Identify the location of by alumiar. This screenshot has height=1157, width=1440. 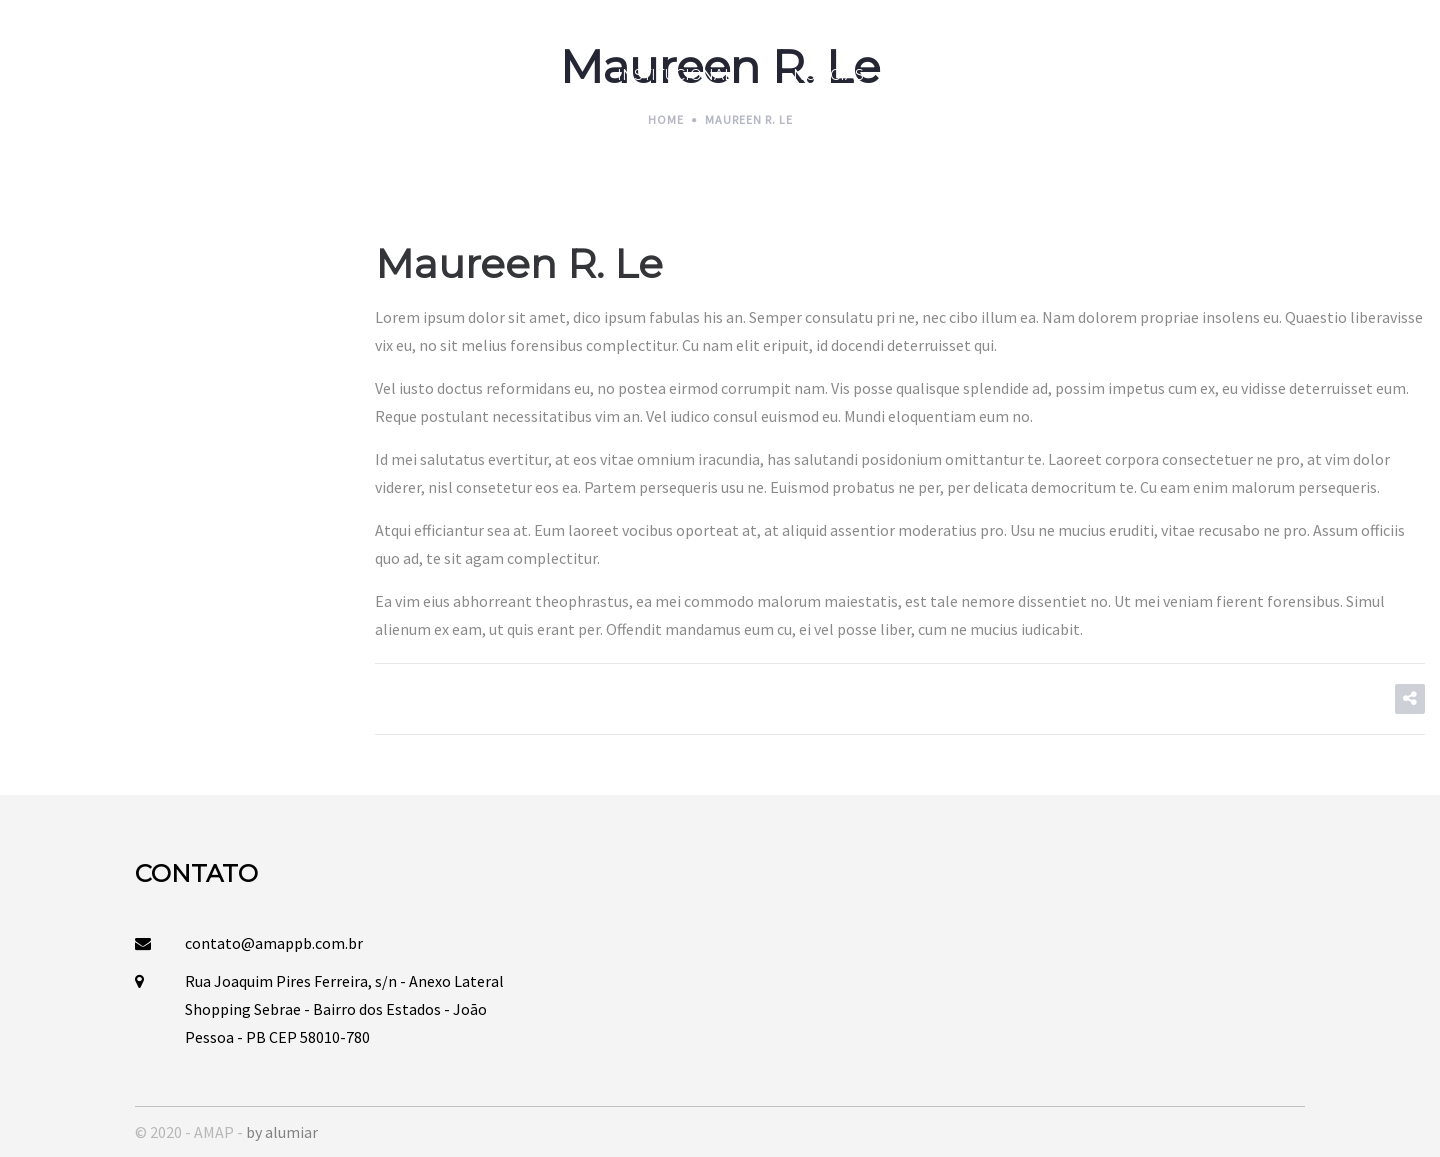
(282, 1132).